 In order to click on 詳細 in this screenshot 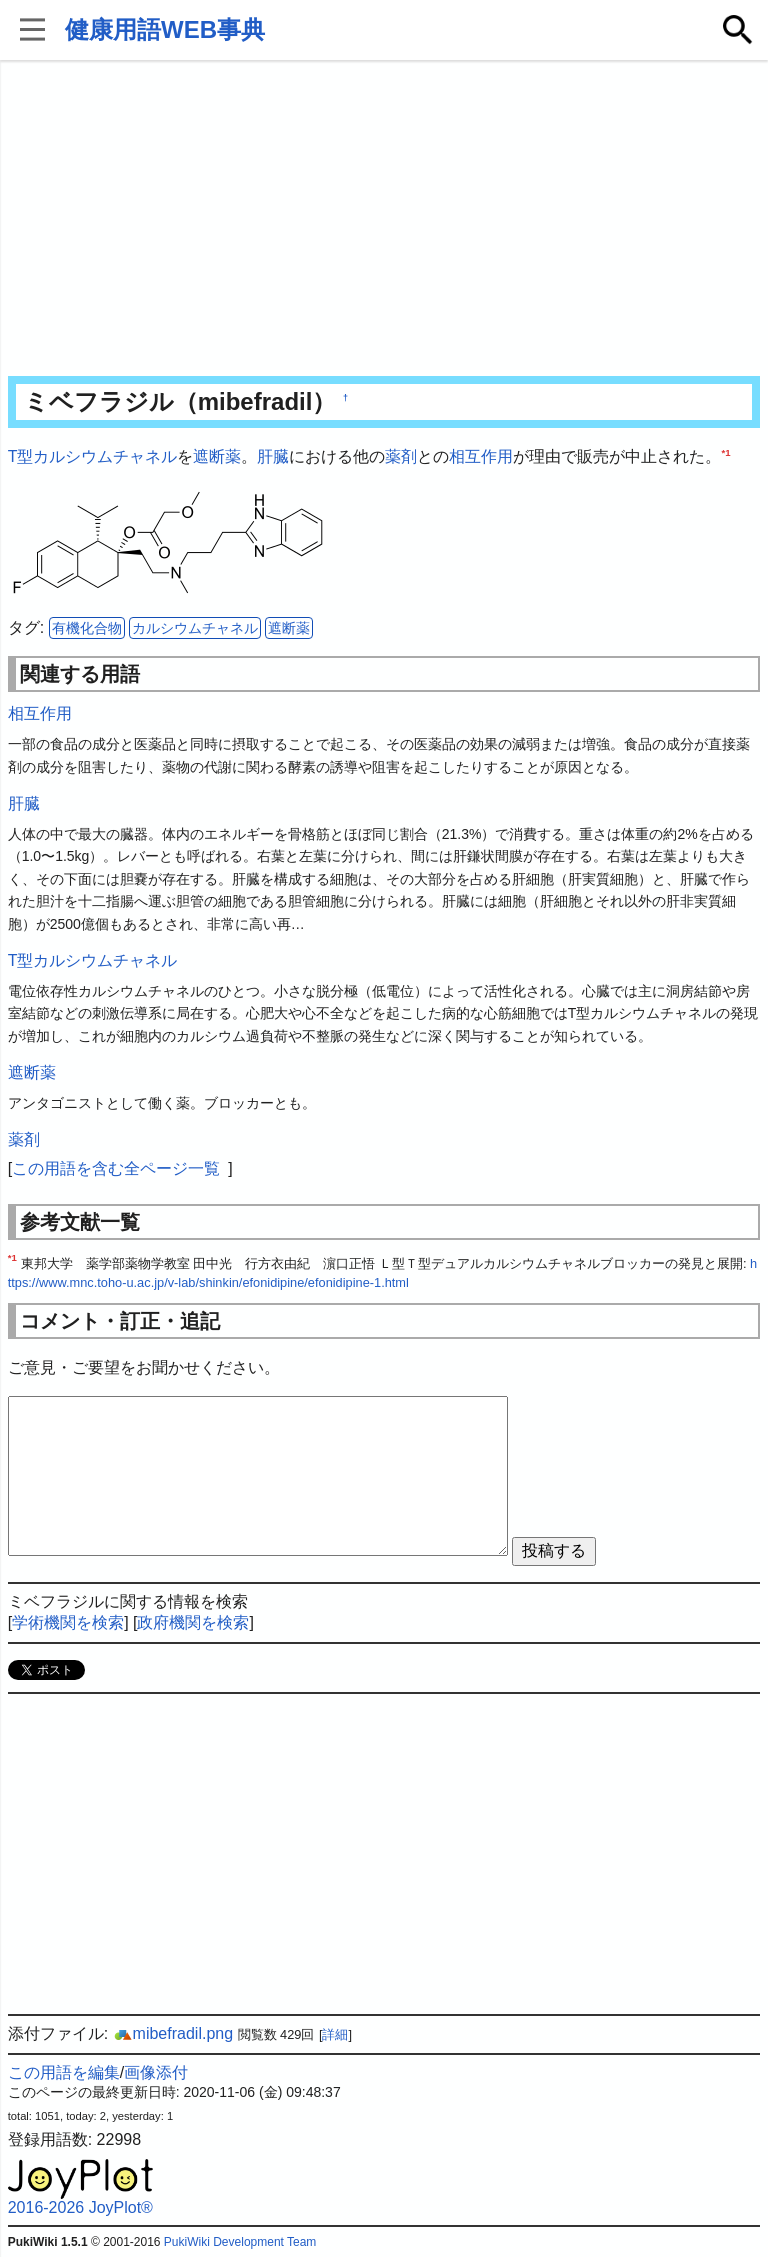, I will do `click(335, 2034)`.